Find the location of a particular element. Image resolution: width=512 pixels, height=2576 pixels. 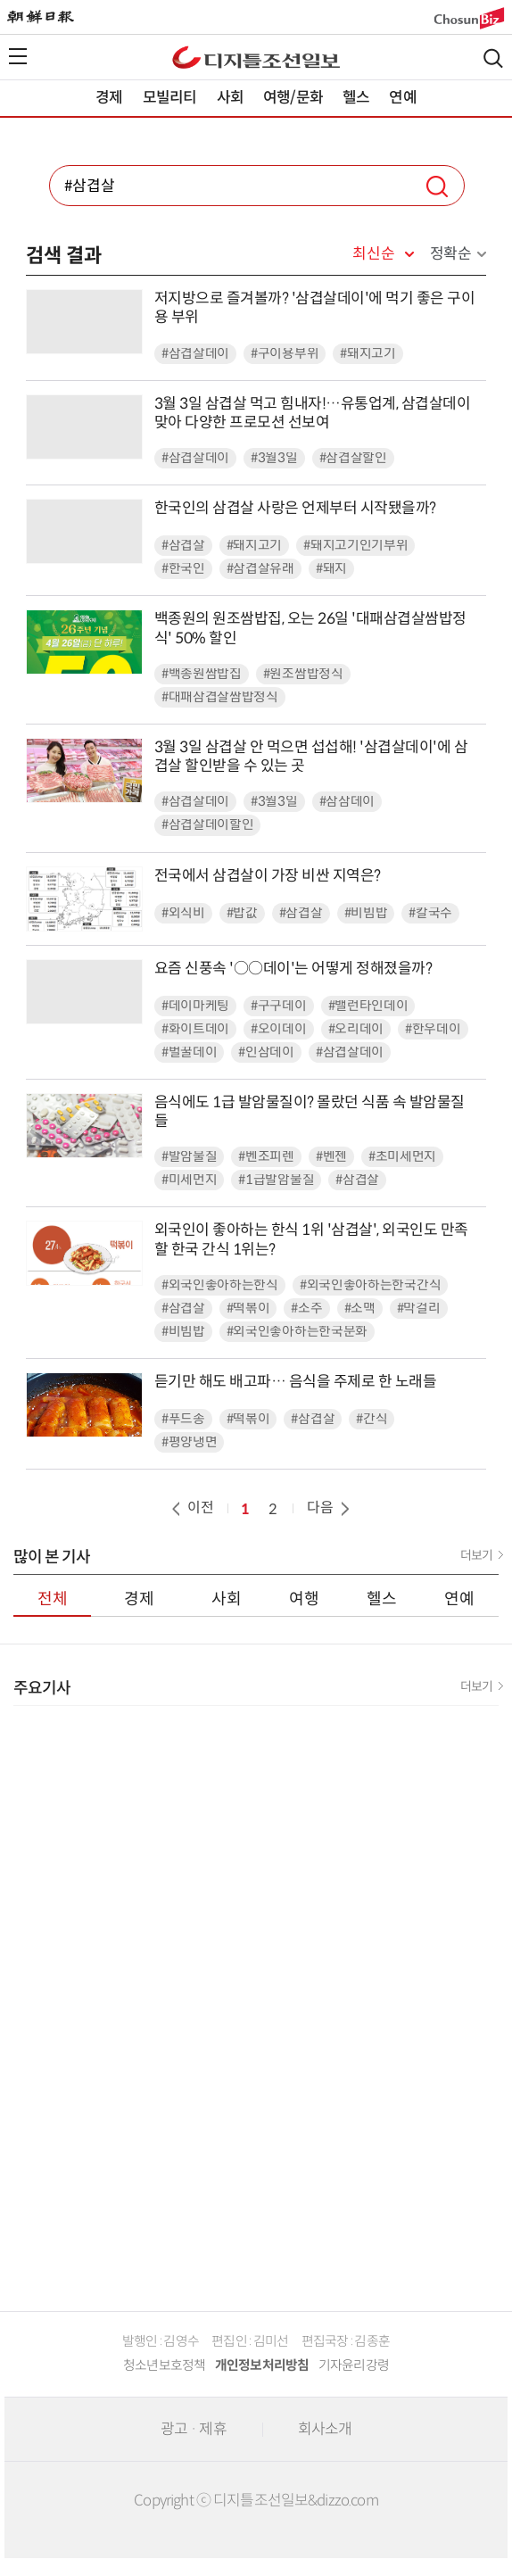

#푸드송 is located at coordinates (183, 1419).